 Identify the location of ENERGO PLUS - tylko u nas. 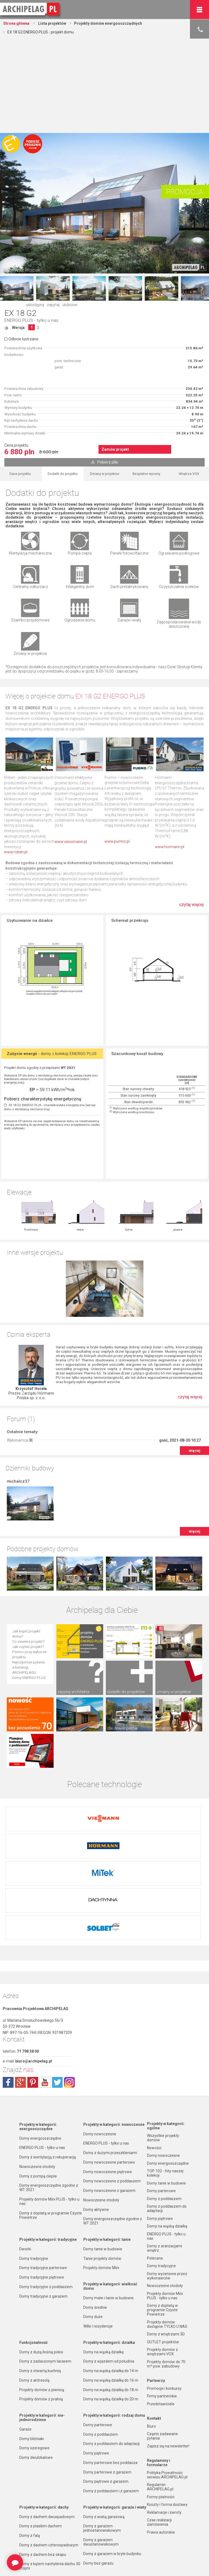
(31, 320).